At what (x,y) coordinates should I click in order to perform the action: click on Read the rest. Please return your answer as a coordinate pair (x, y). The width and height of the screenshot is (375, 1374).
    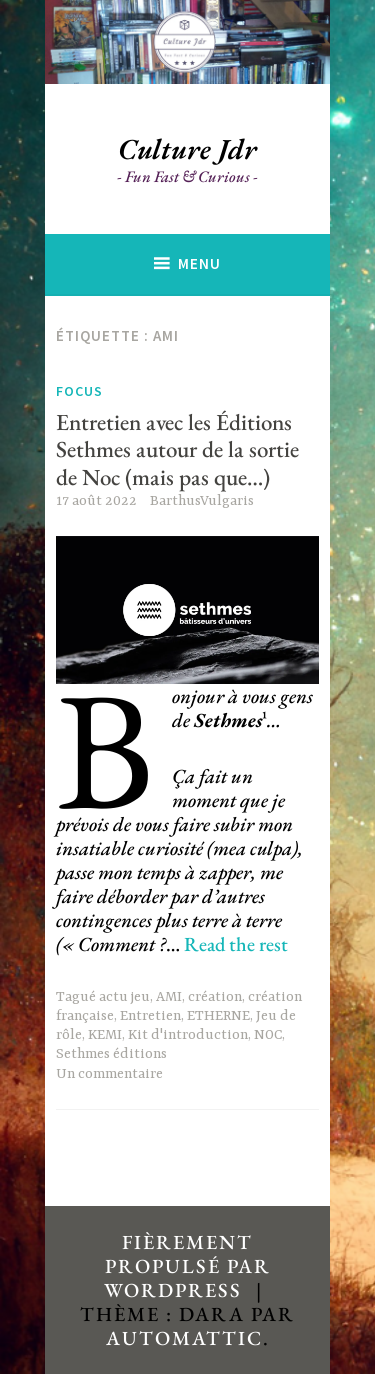
    Looking at the image, I should click on (236, 944).